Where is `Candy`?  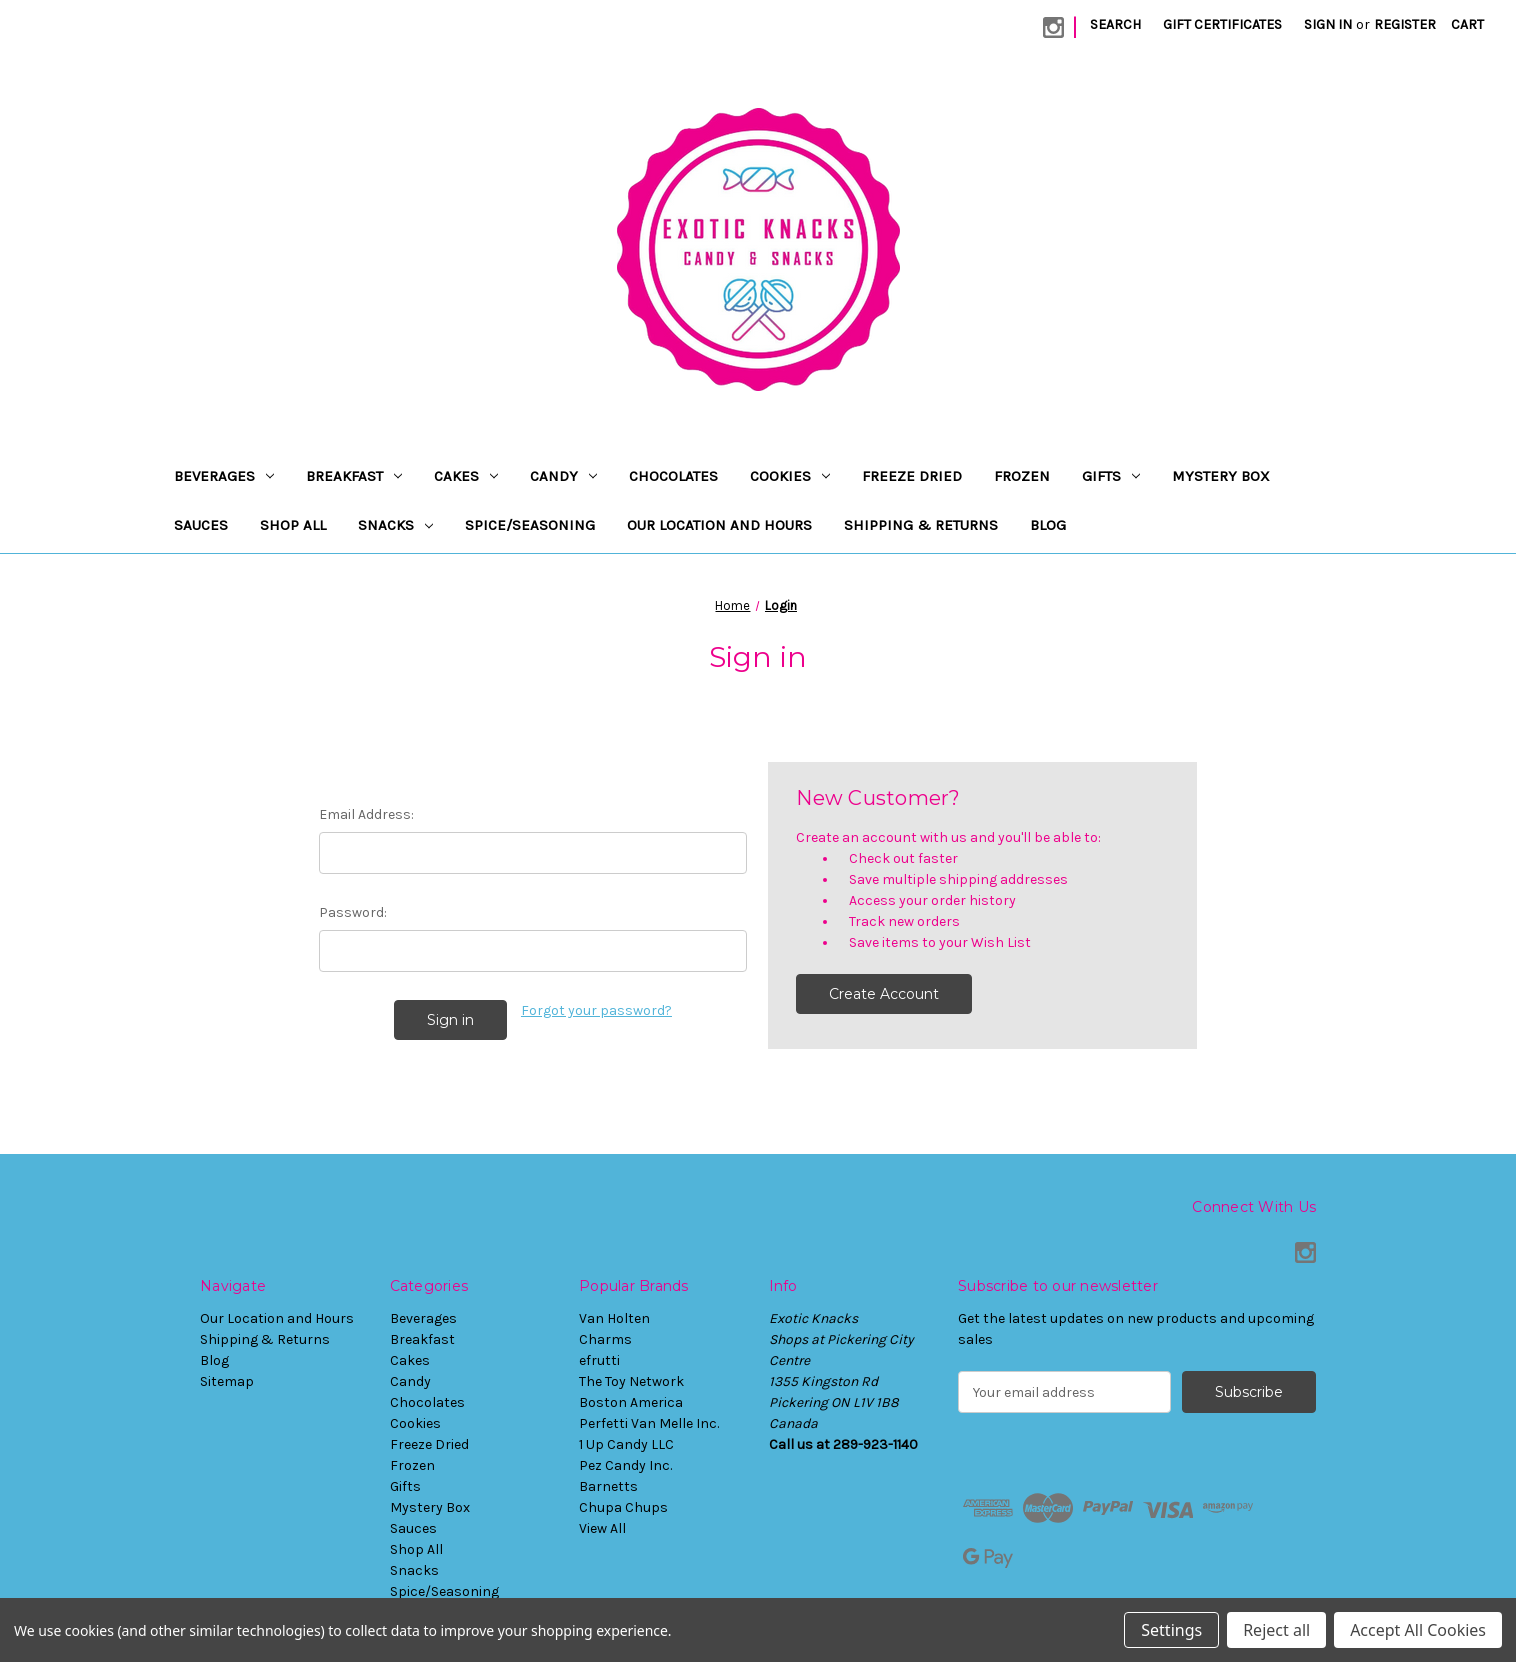
Candy is located at coordinates (563, 476).